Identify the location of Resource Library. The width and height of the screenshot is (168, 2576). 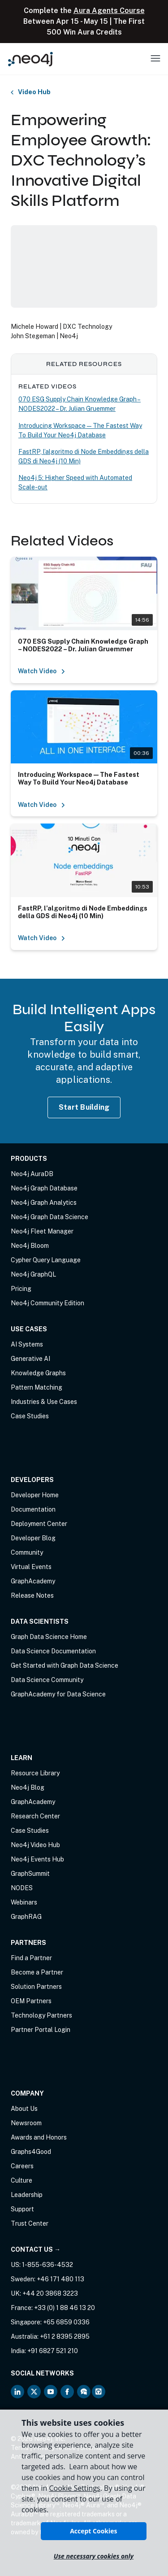
(35, 1773).